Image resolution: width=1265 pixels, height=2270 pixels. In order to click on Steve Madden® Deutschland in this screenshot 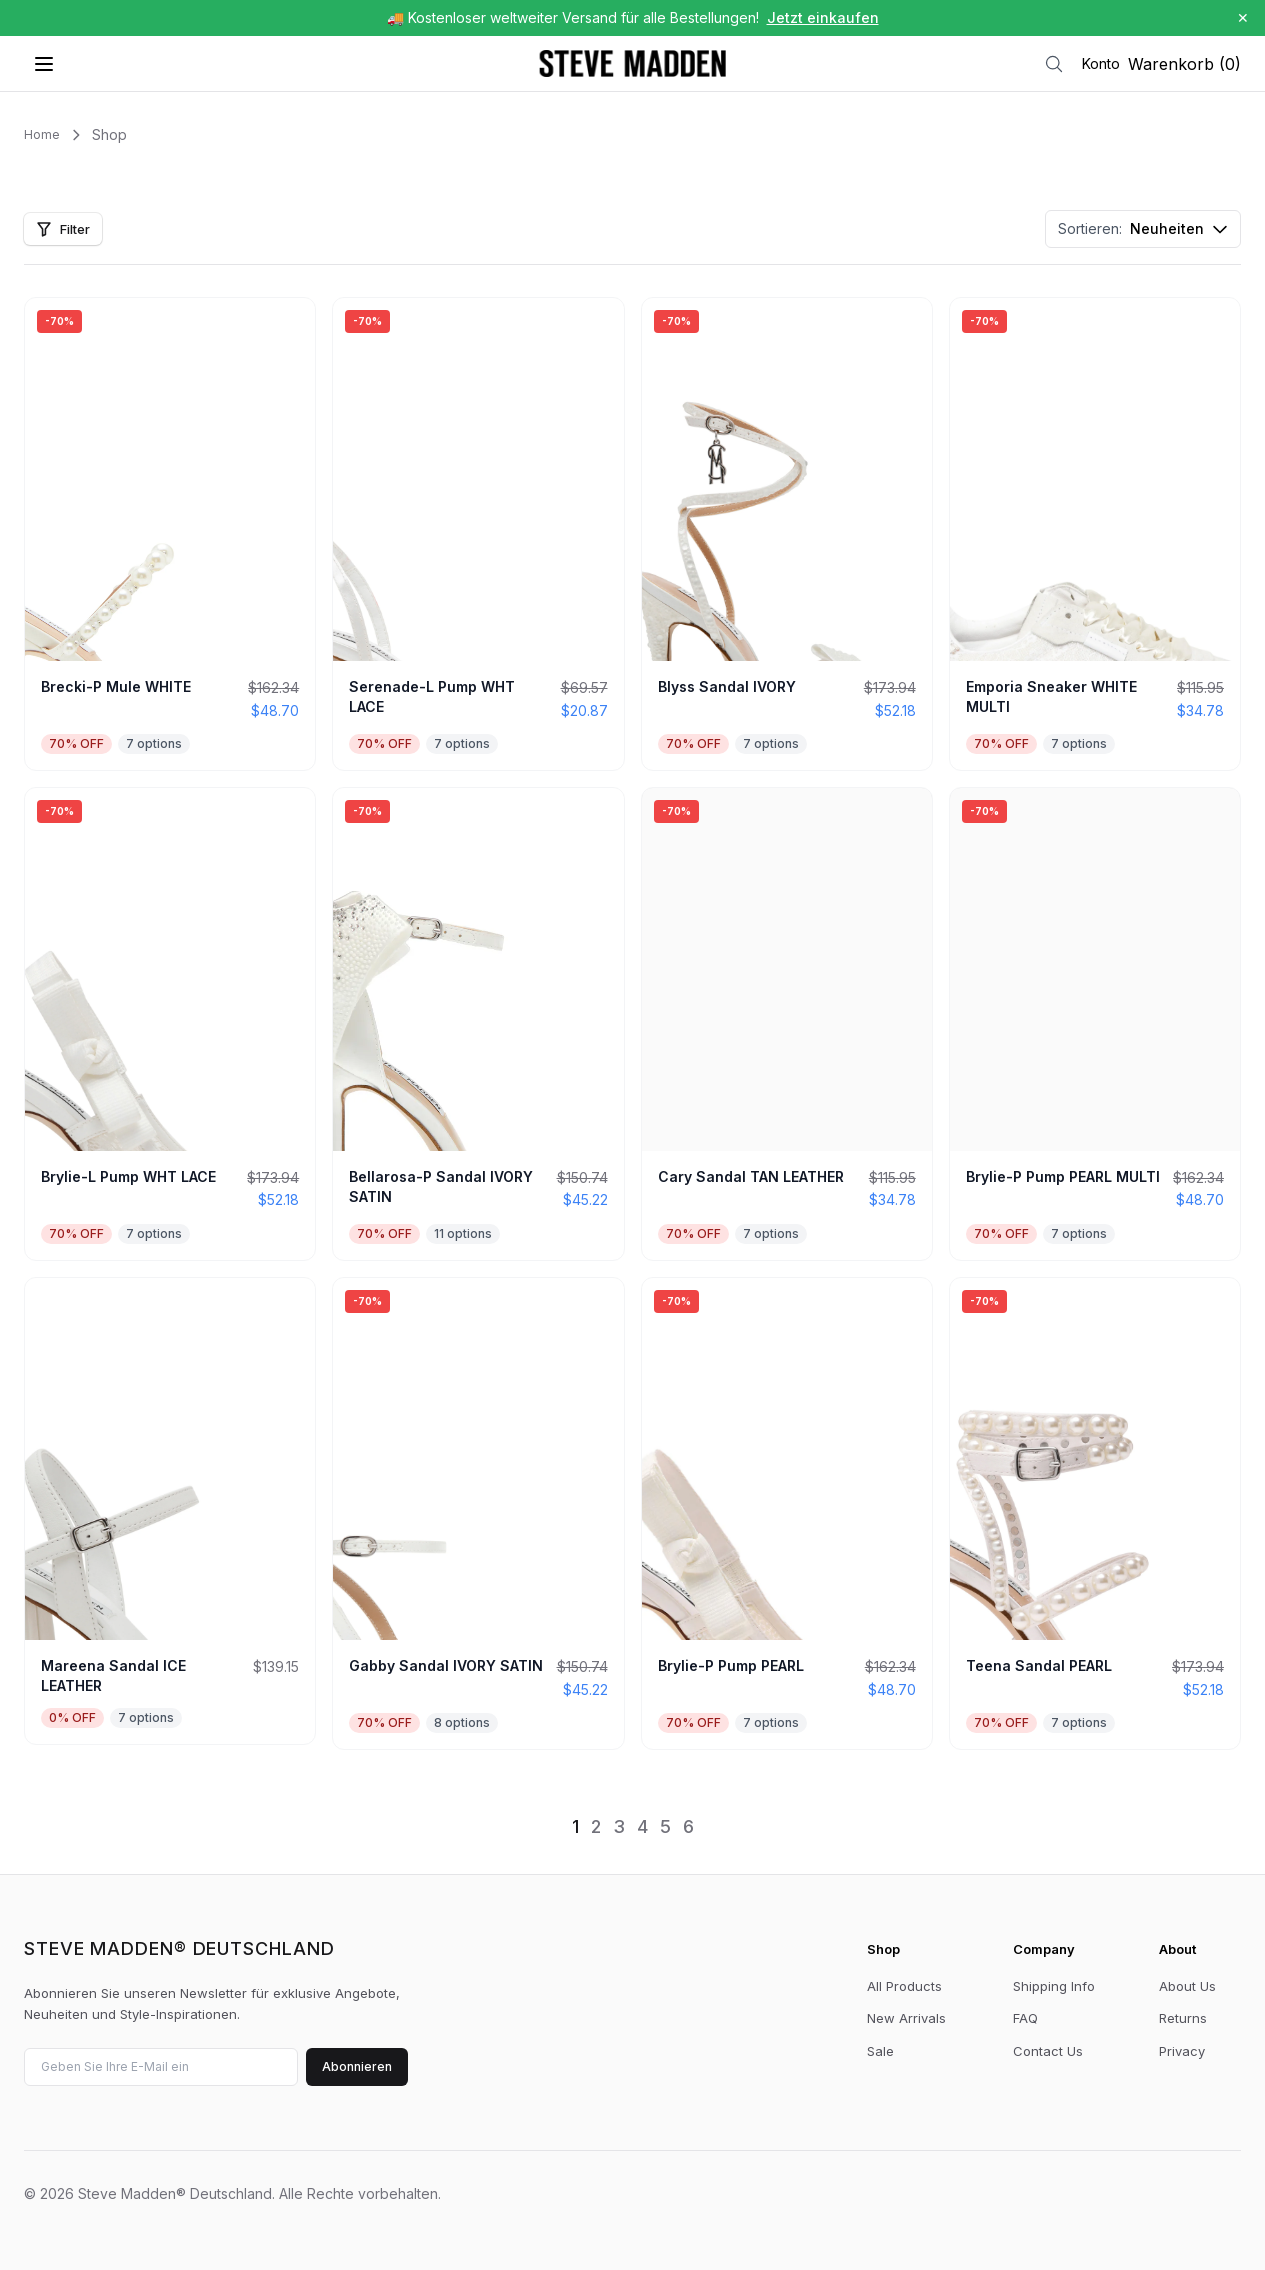, I will do `click(179, 1949)`.